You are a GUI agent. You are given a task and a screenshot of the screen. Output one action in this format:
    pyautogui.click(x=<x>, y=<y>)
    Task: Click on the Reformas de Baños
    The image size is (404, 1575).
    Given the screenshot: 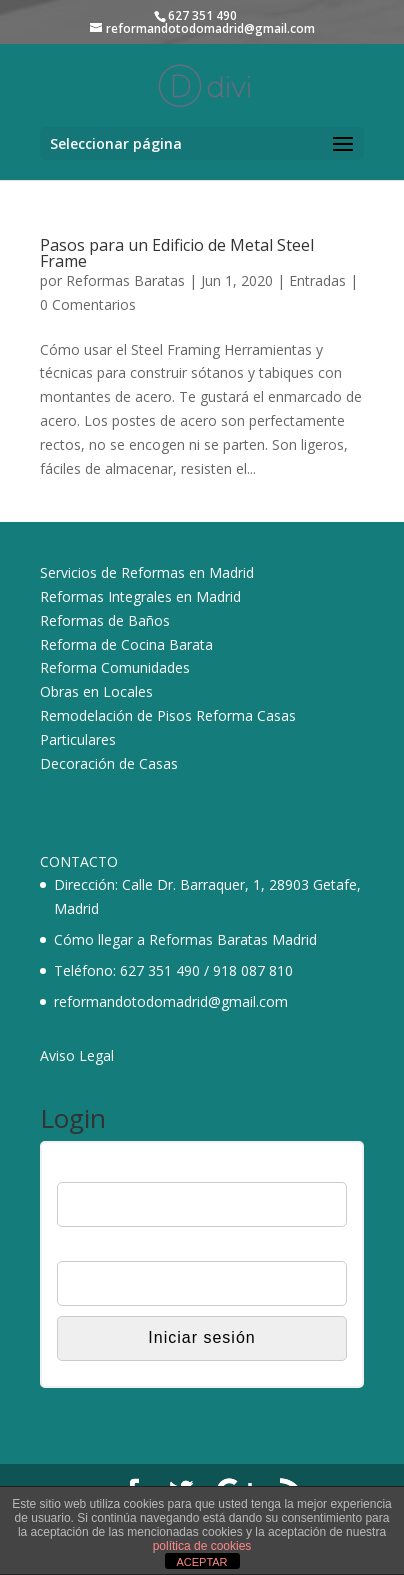 What is the action you would take?
    pyautogui.click(x=105, y=620)
    